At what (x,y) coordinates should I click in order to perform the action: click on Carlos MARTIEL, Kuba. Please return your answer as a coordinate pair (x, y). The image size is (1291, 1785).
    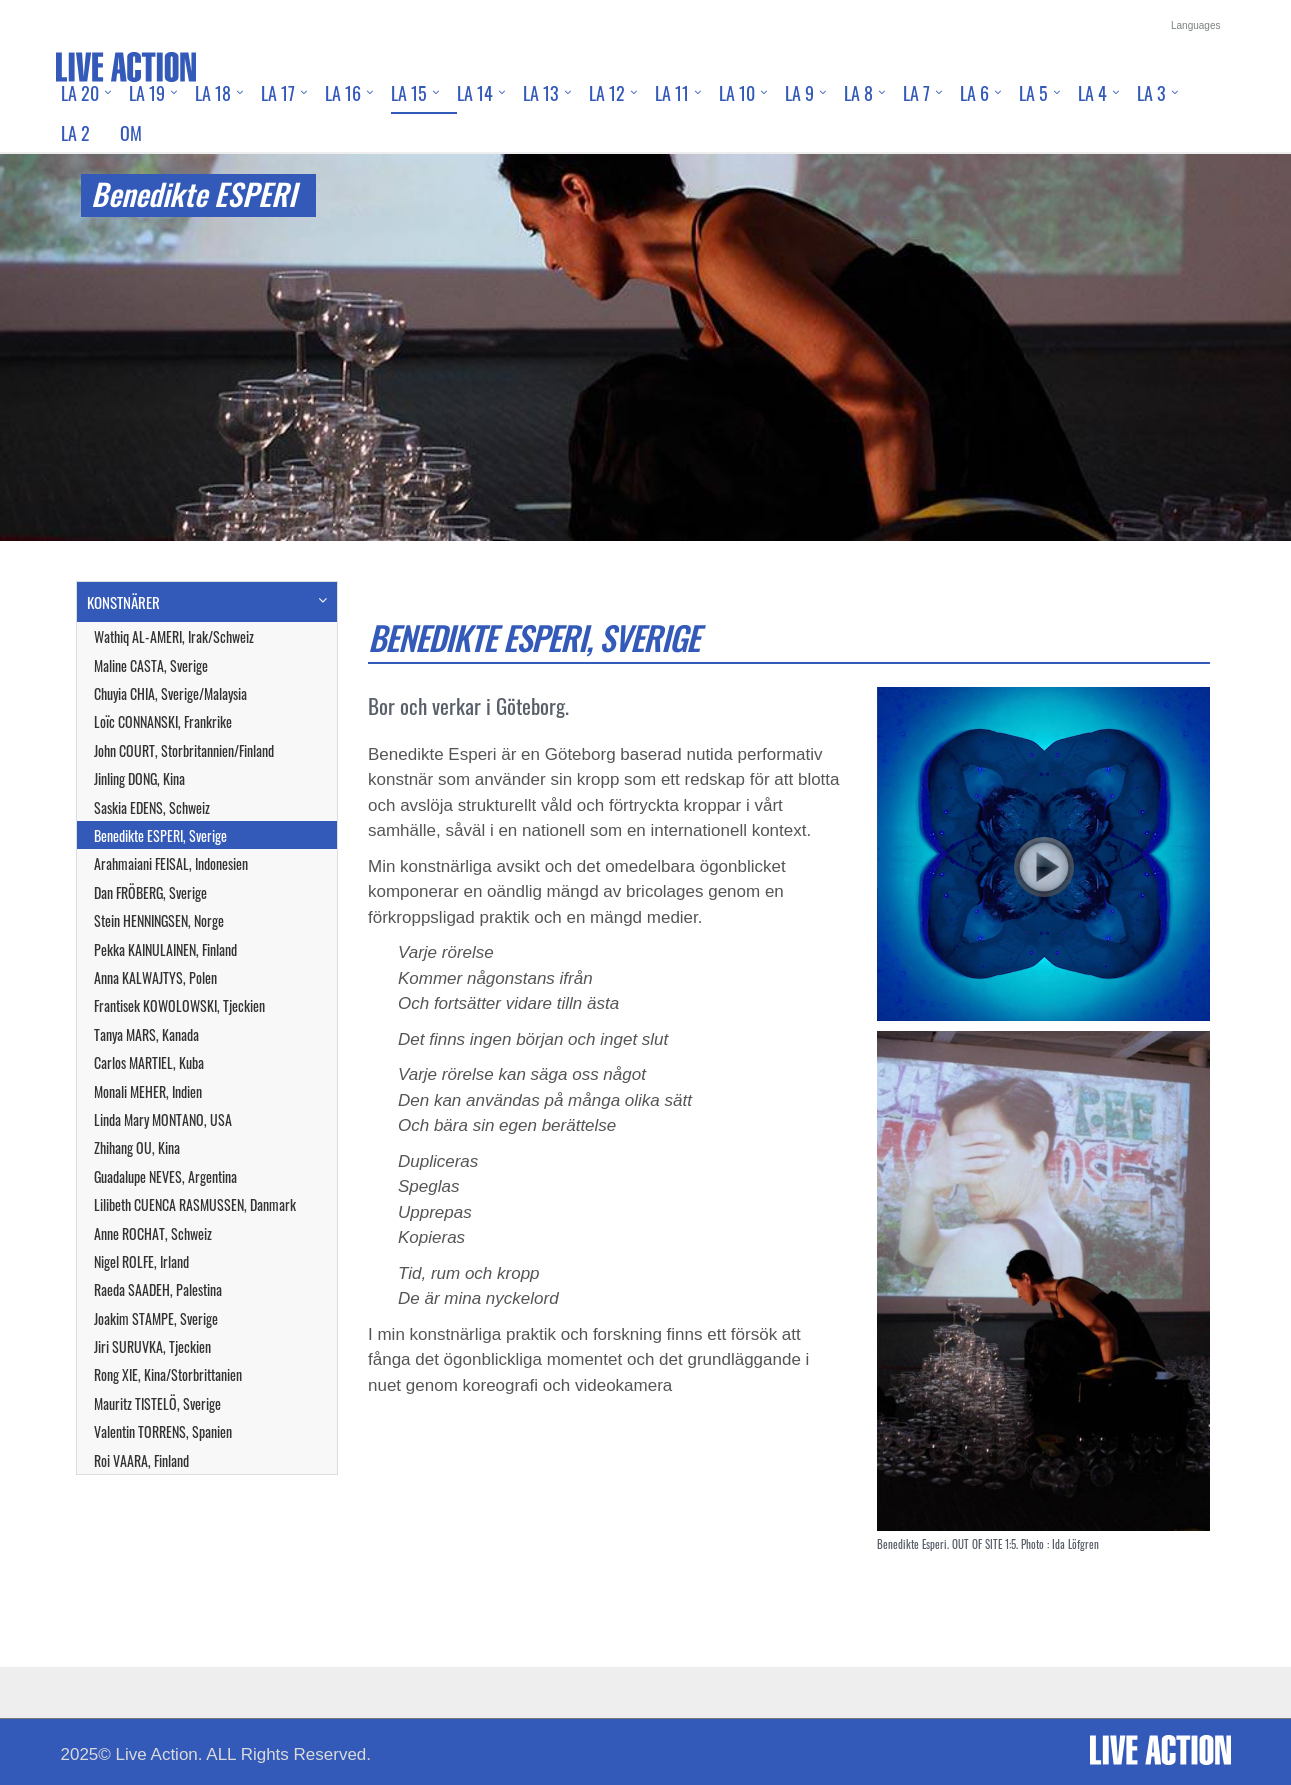
    Looking at the image, I should click on (149, 1062).